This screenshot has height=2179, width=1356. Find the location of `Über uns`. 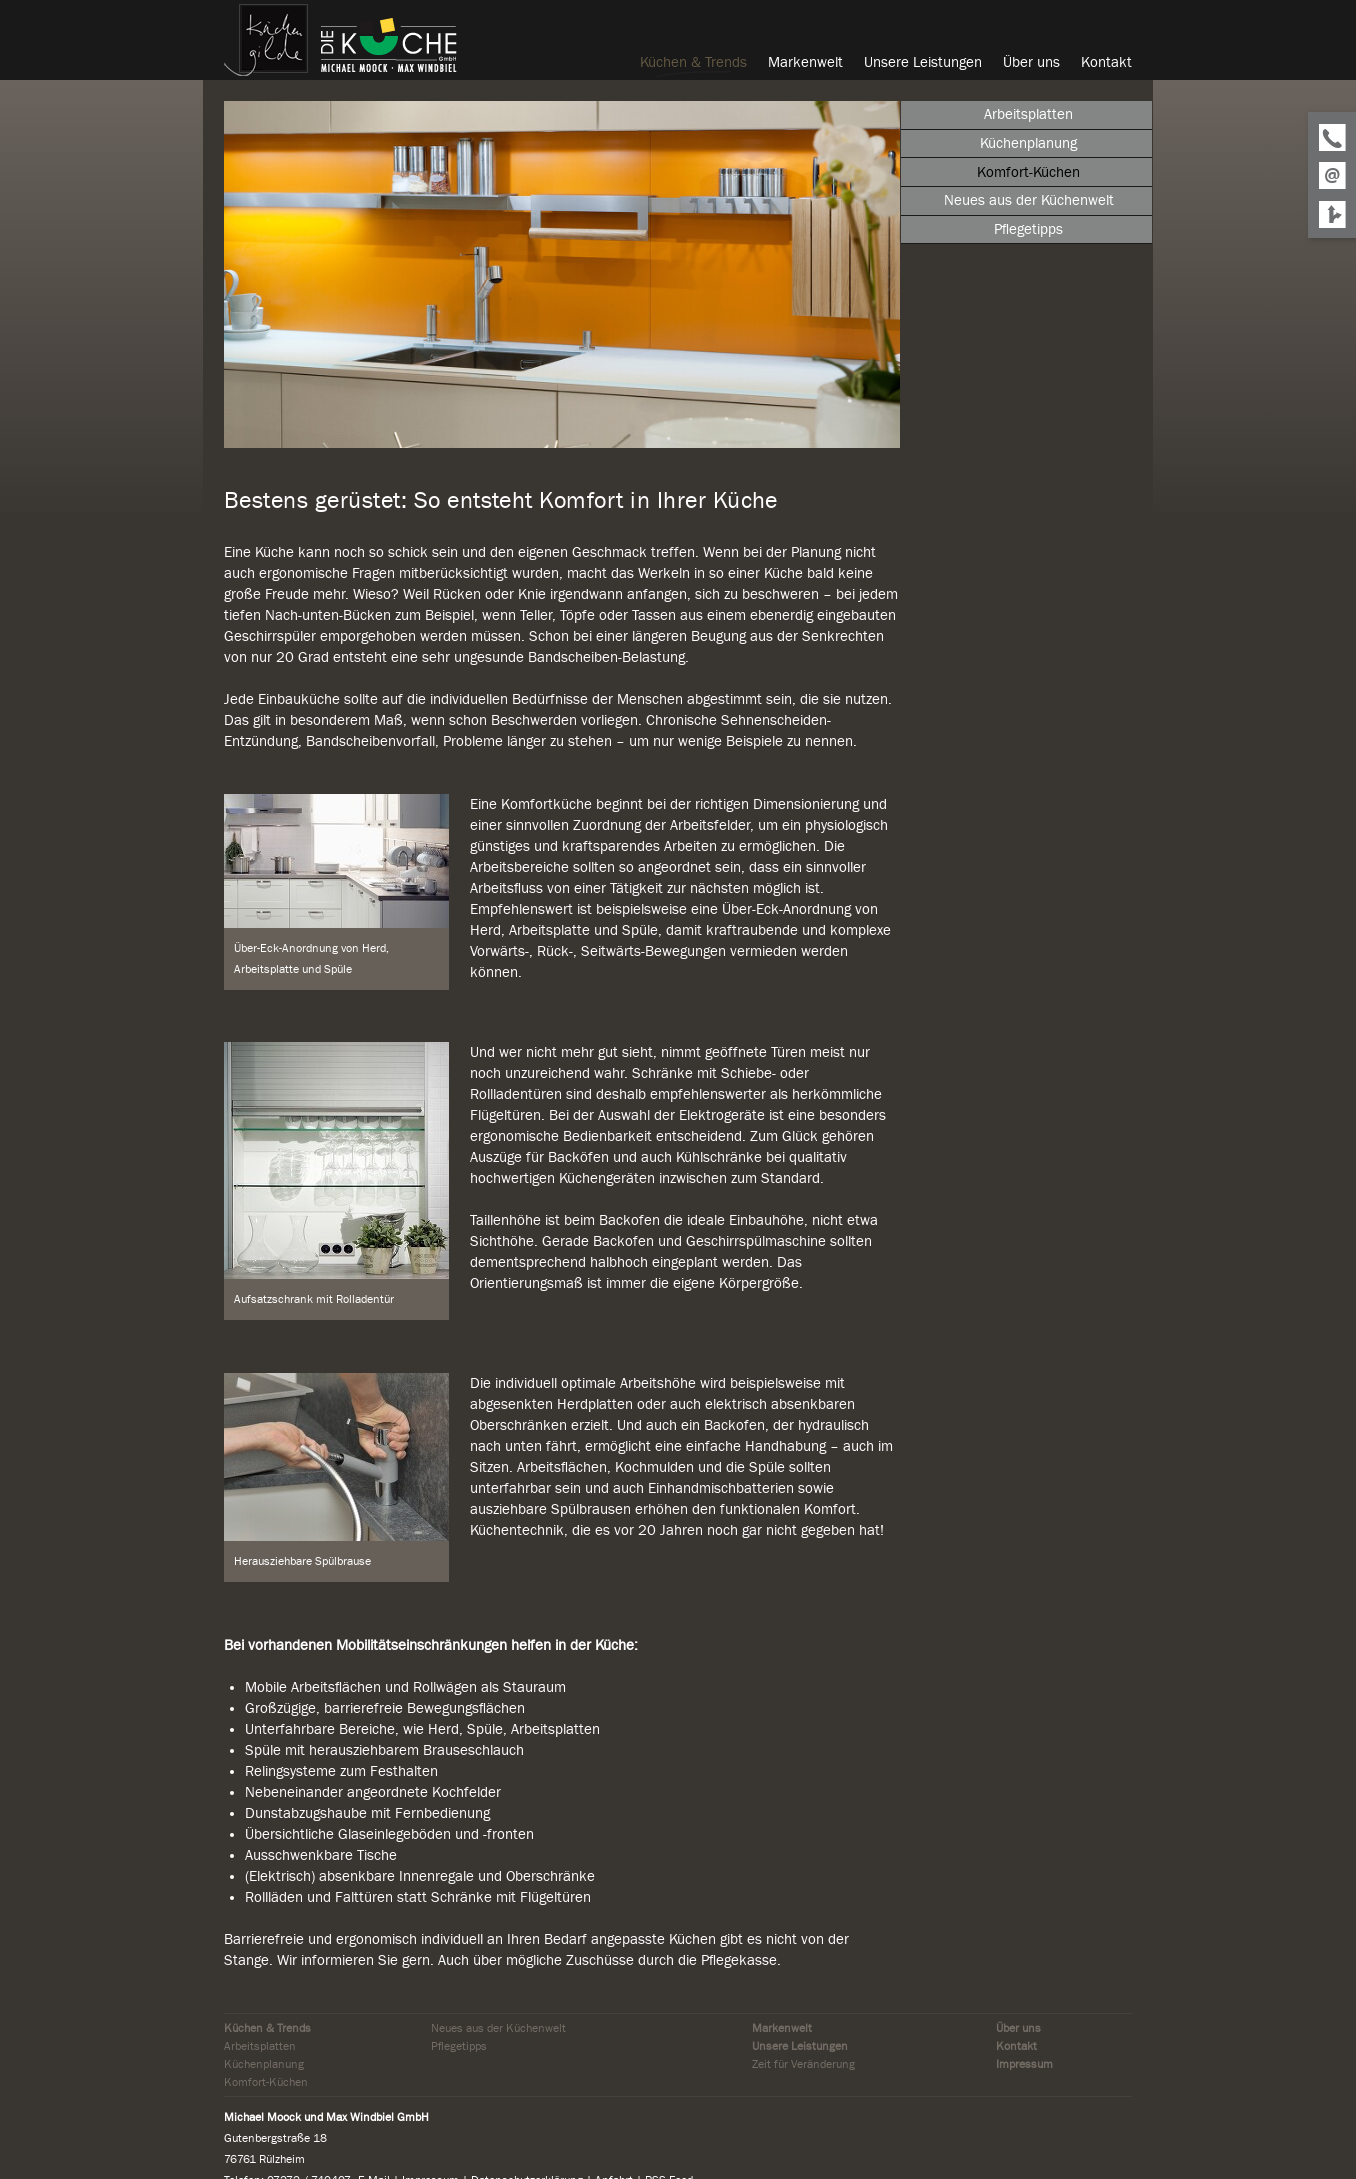

Über uns is located at coordinates (1018, 2028).